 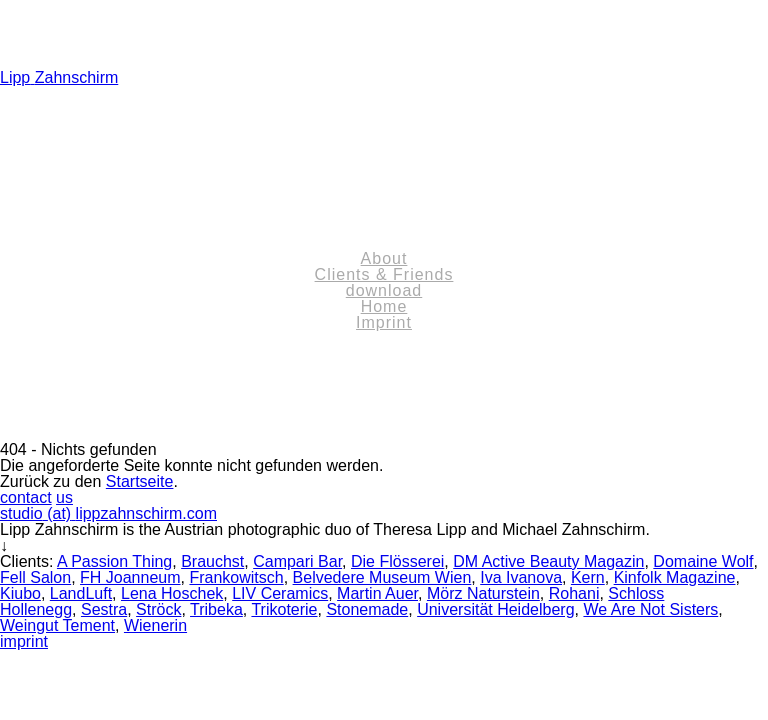 What do you see at coordinates (158, 609) in the screenshot?
I see `Ströck` at bounding box center [158, 609].